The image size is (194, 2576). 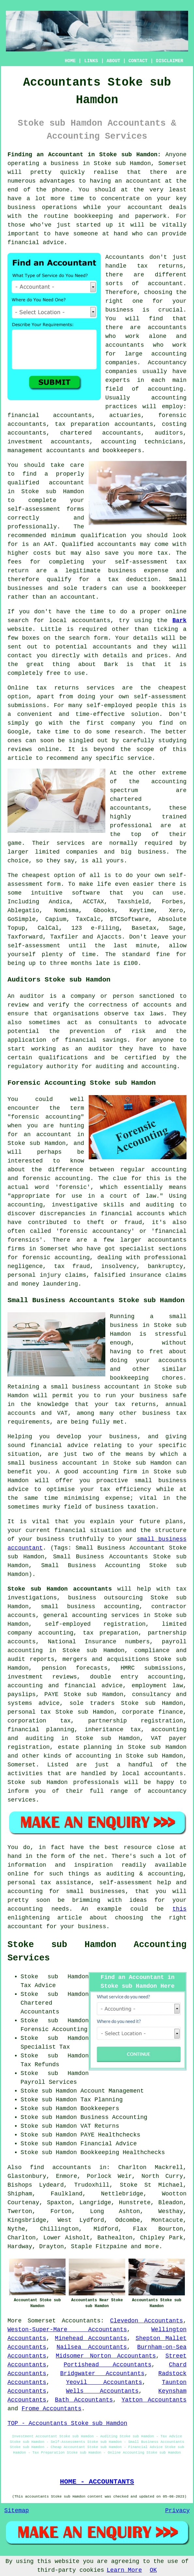 I want to click on Minehead Accountants, so click(x=91, y=2338).